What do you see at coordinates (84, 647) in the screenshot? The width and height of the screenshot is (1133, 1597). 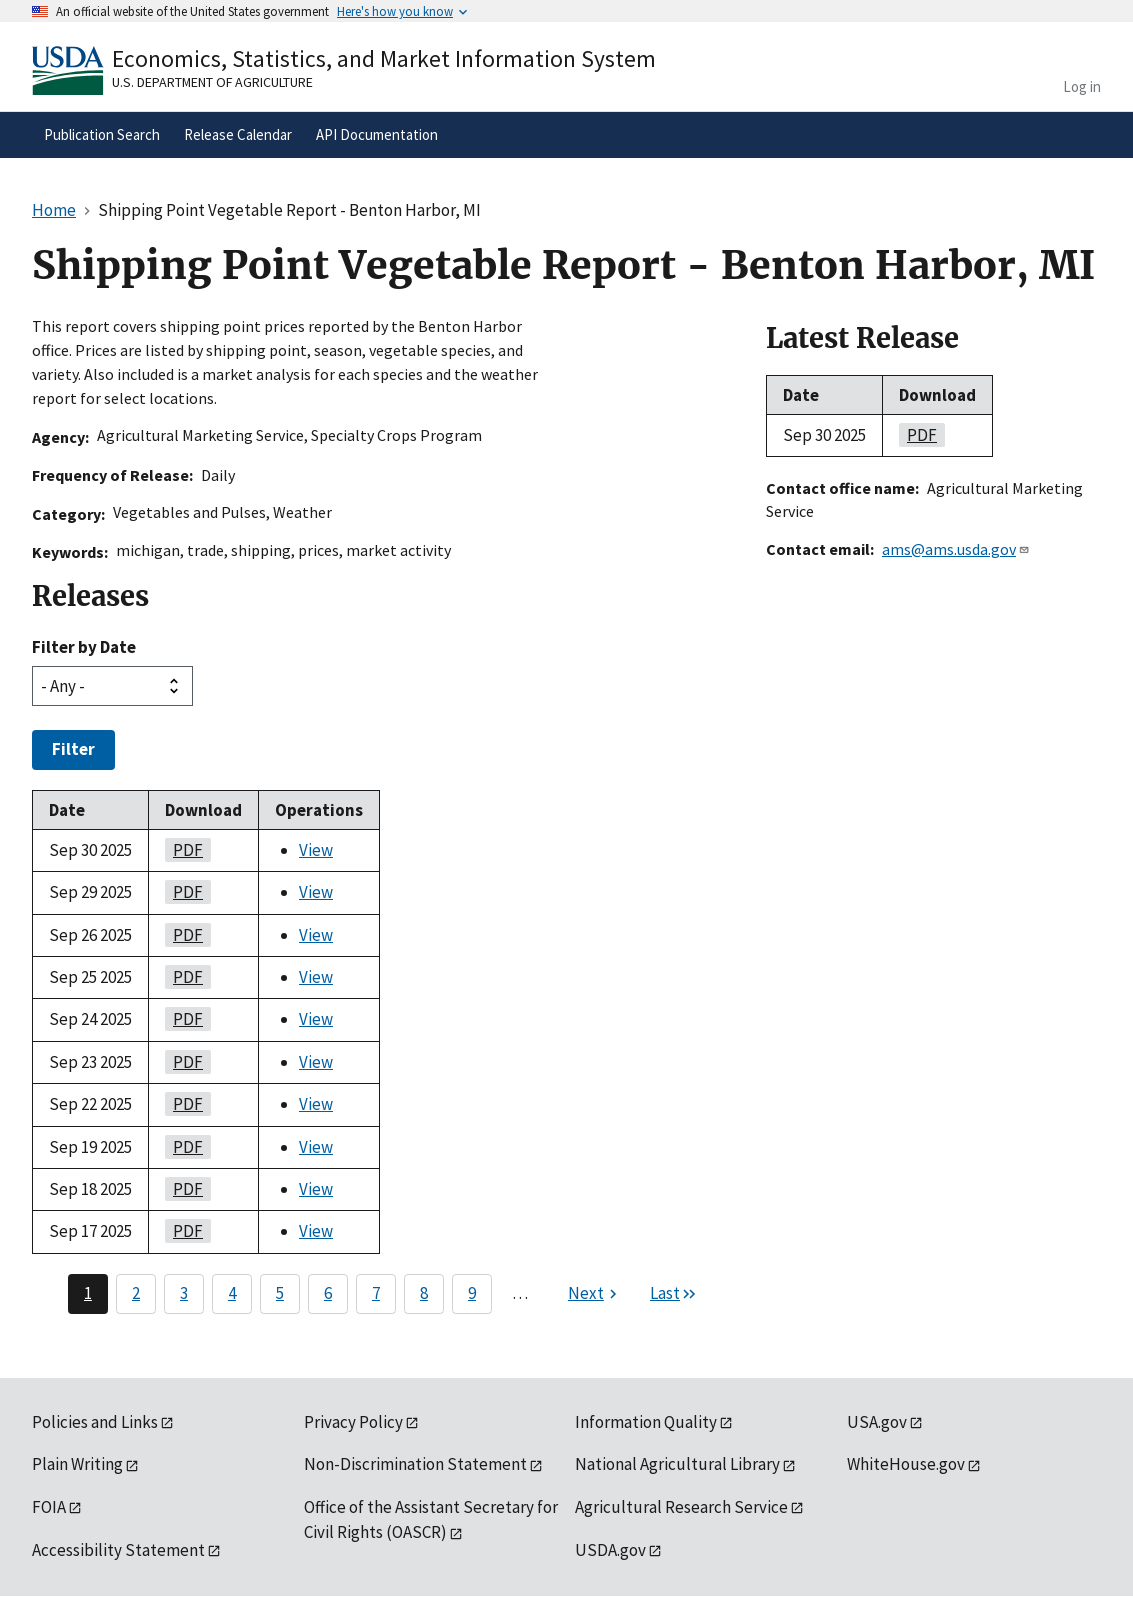 I see `Filter by Date` at bounding box center [84, 647].